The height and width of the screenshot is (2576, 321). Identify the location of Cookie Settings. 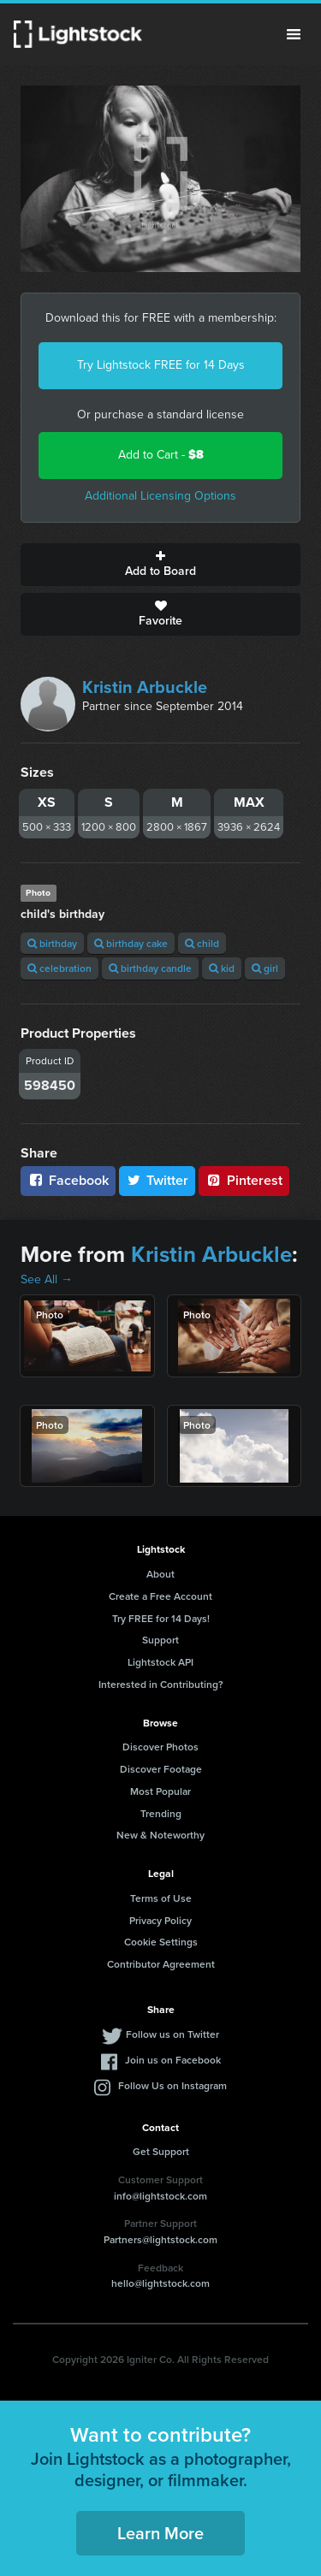
(161, 1941).